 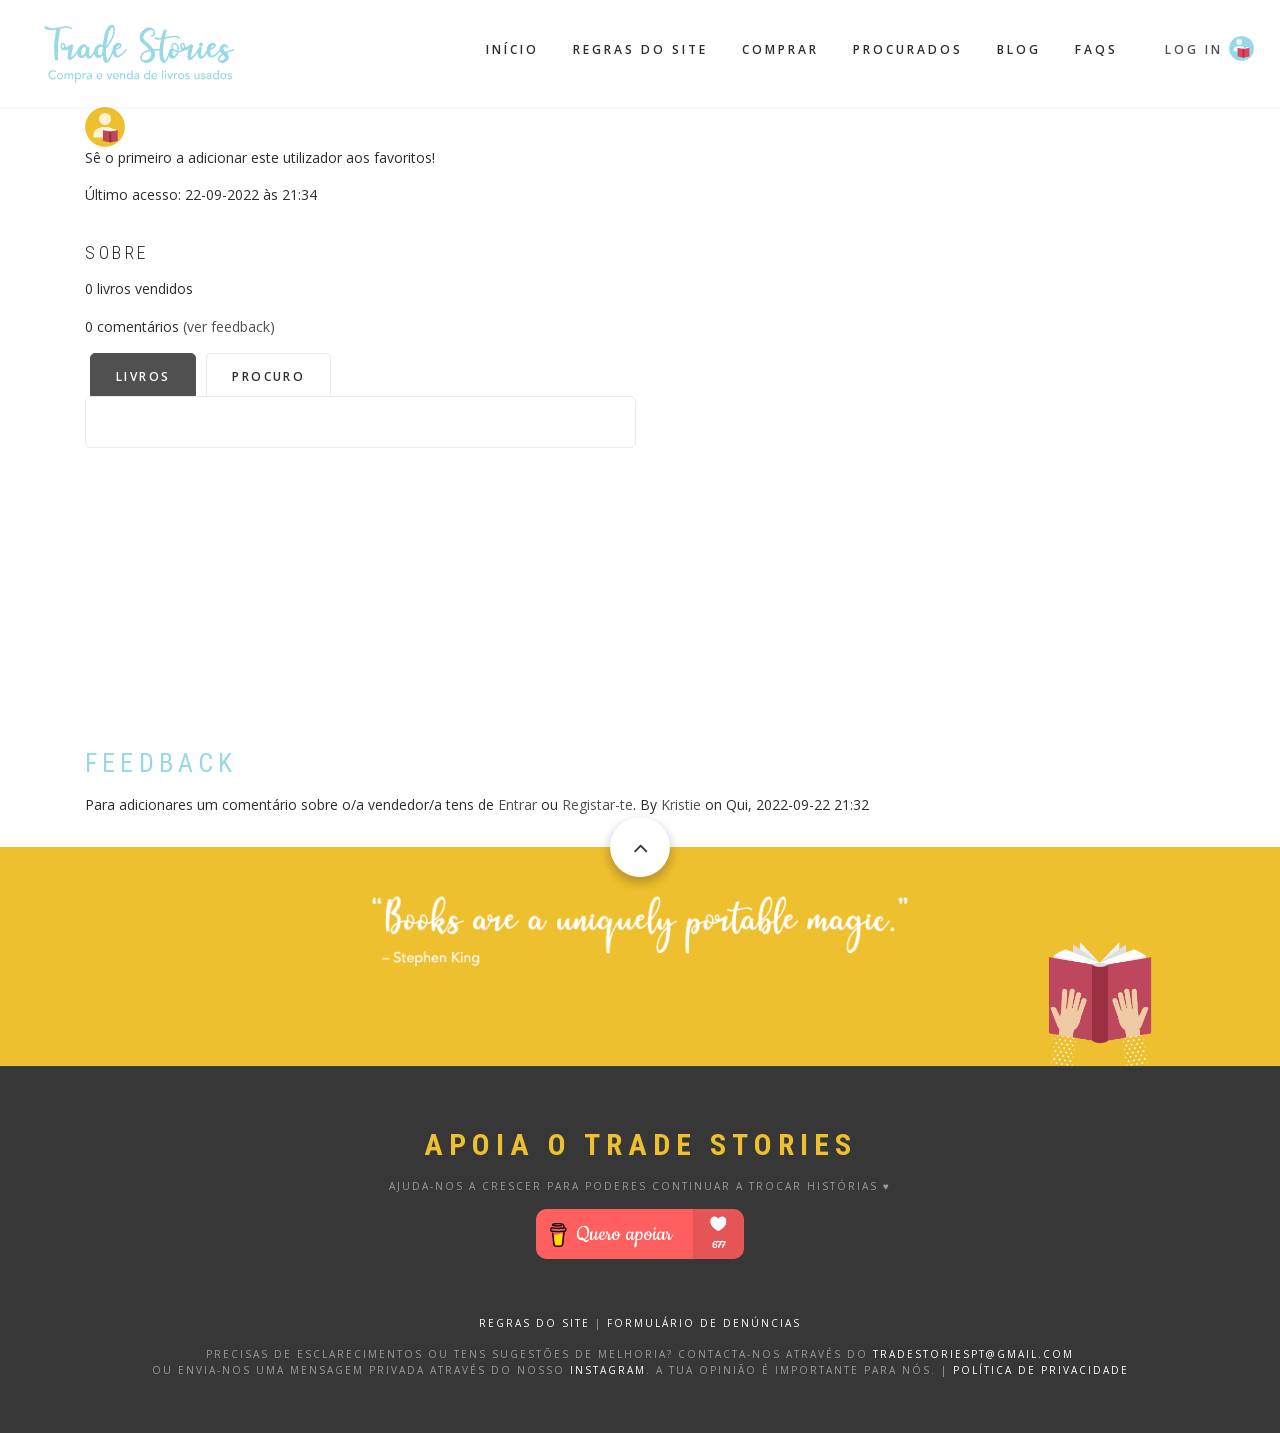 I want to click on Log in, so click(x=1194, y=49).